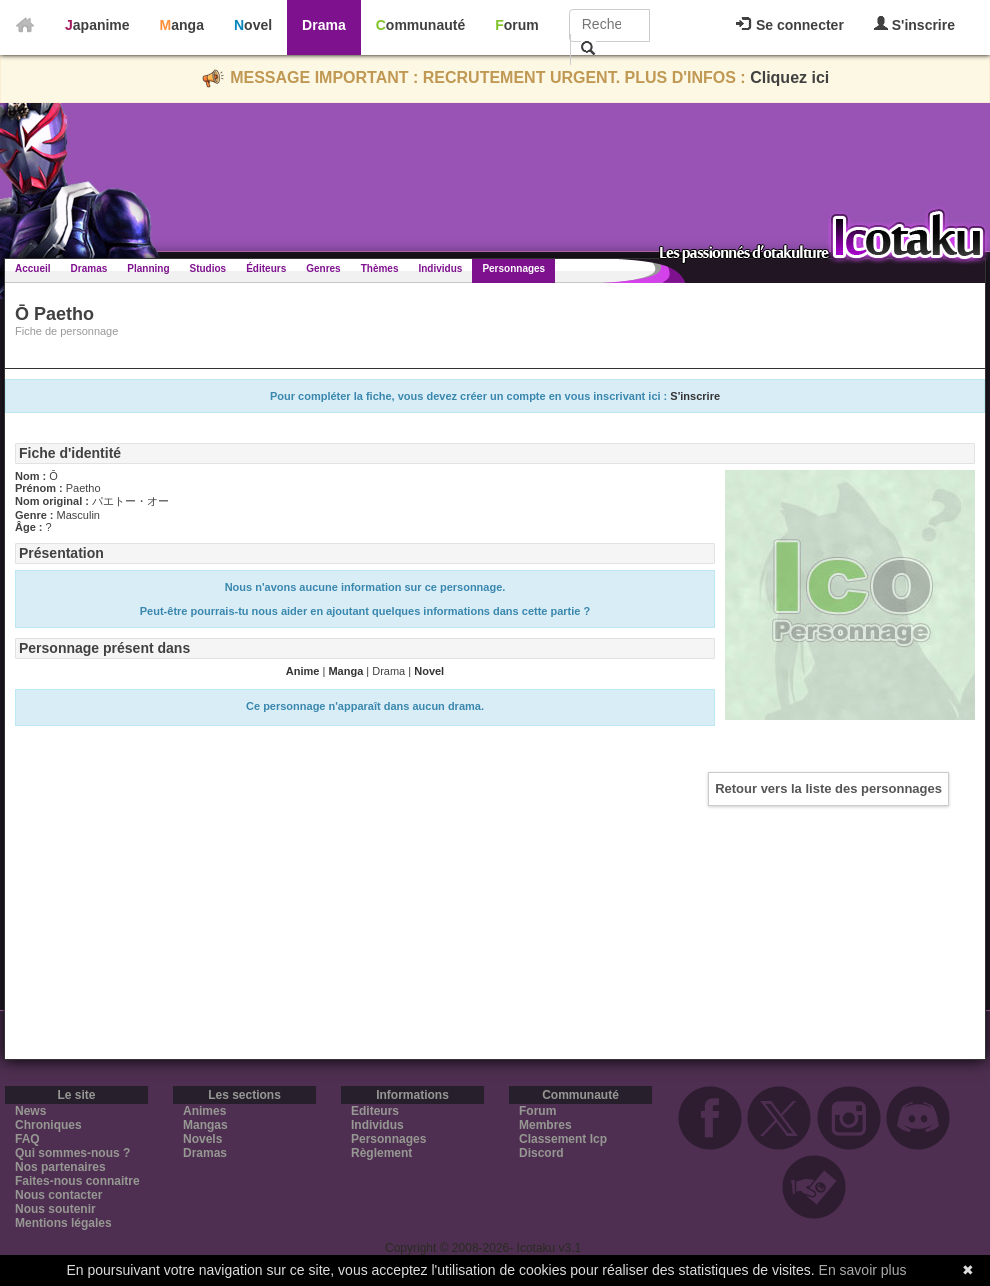  What do you see at coordinates (324, 25) in the screenshot?
I see `Drama` at bounding box center [324, 25].